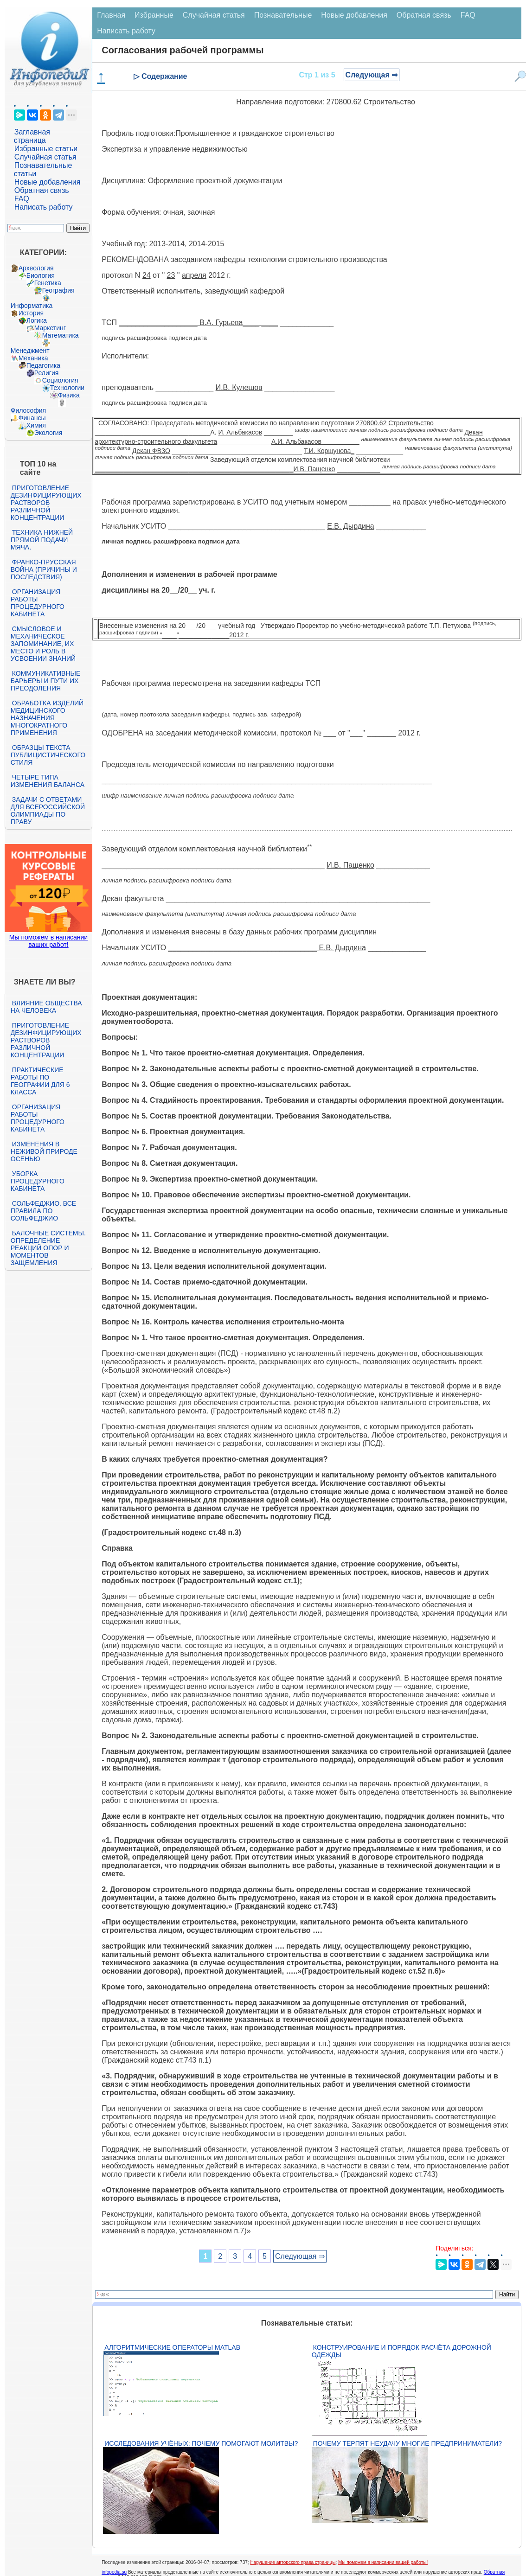 This screenshot has width=526, height=2576. I want to click on Почему терпят неудачу многие предприниматели?, so click(407, 2443).